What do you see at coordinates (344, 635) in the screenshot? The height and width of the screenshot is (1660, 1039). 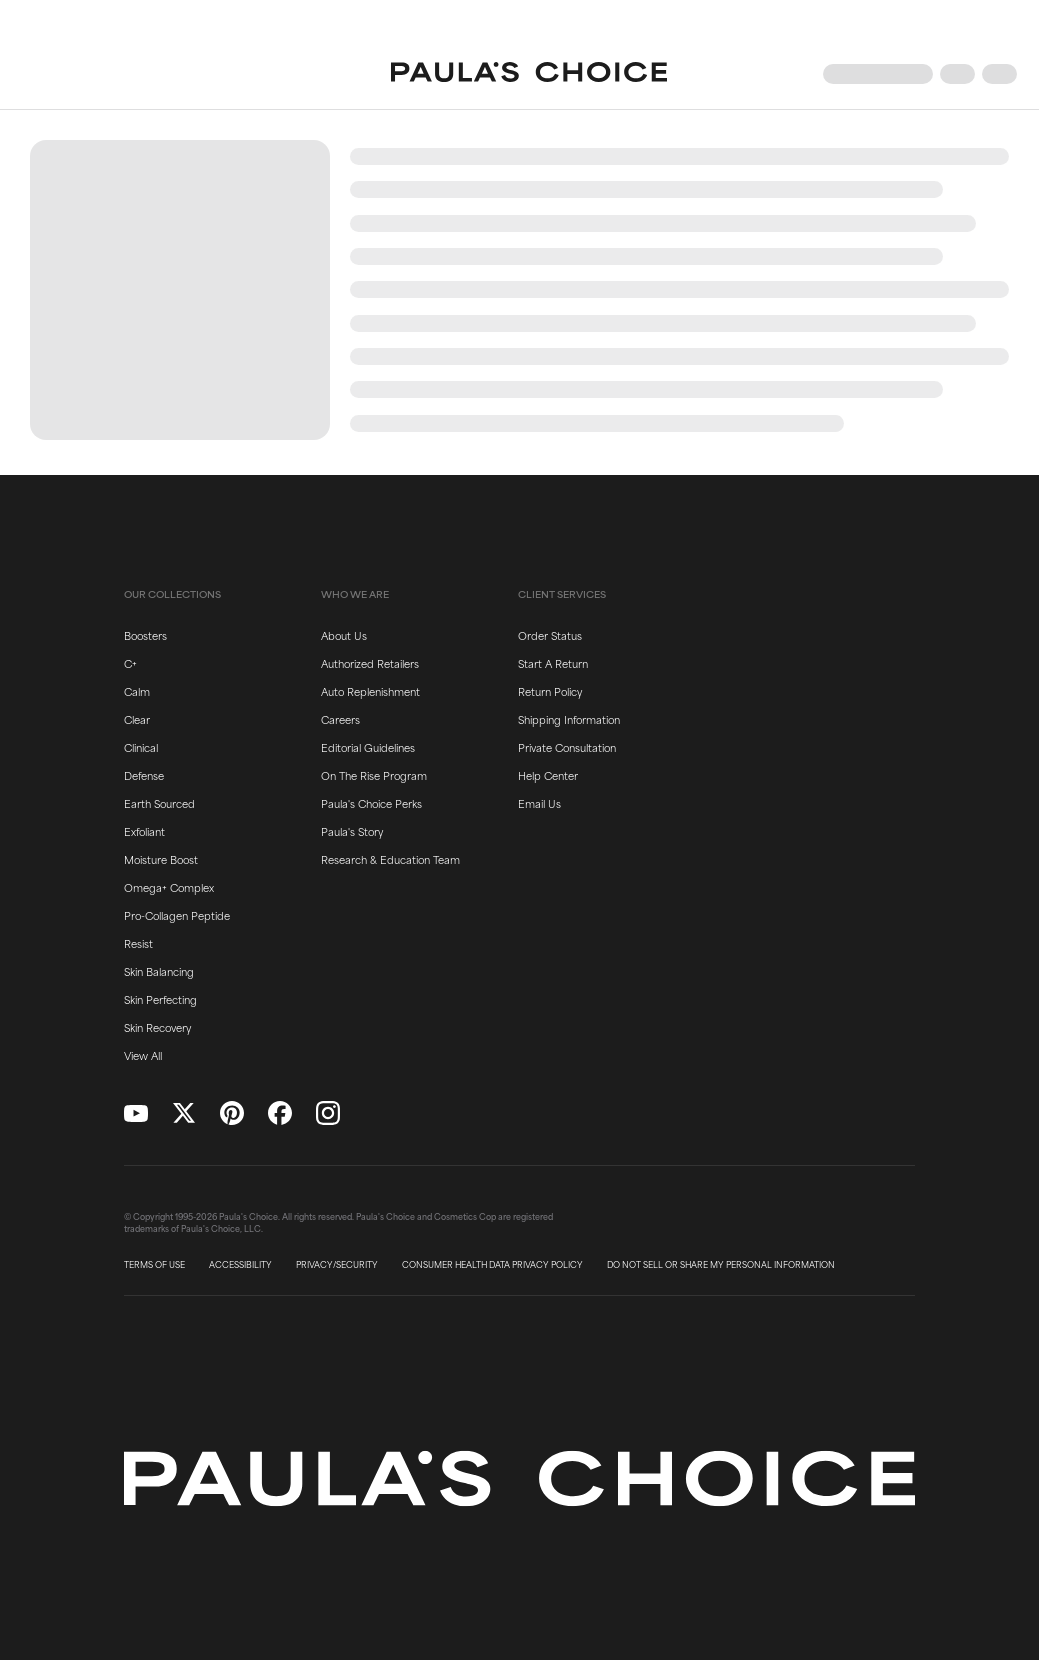 I see `About Us` at bounding box center [344, 635].